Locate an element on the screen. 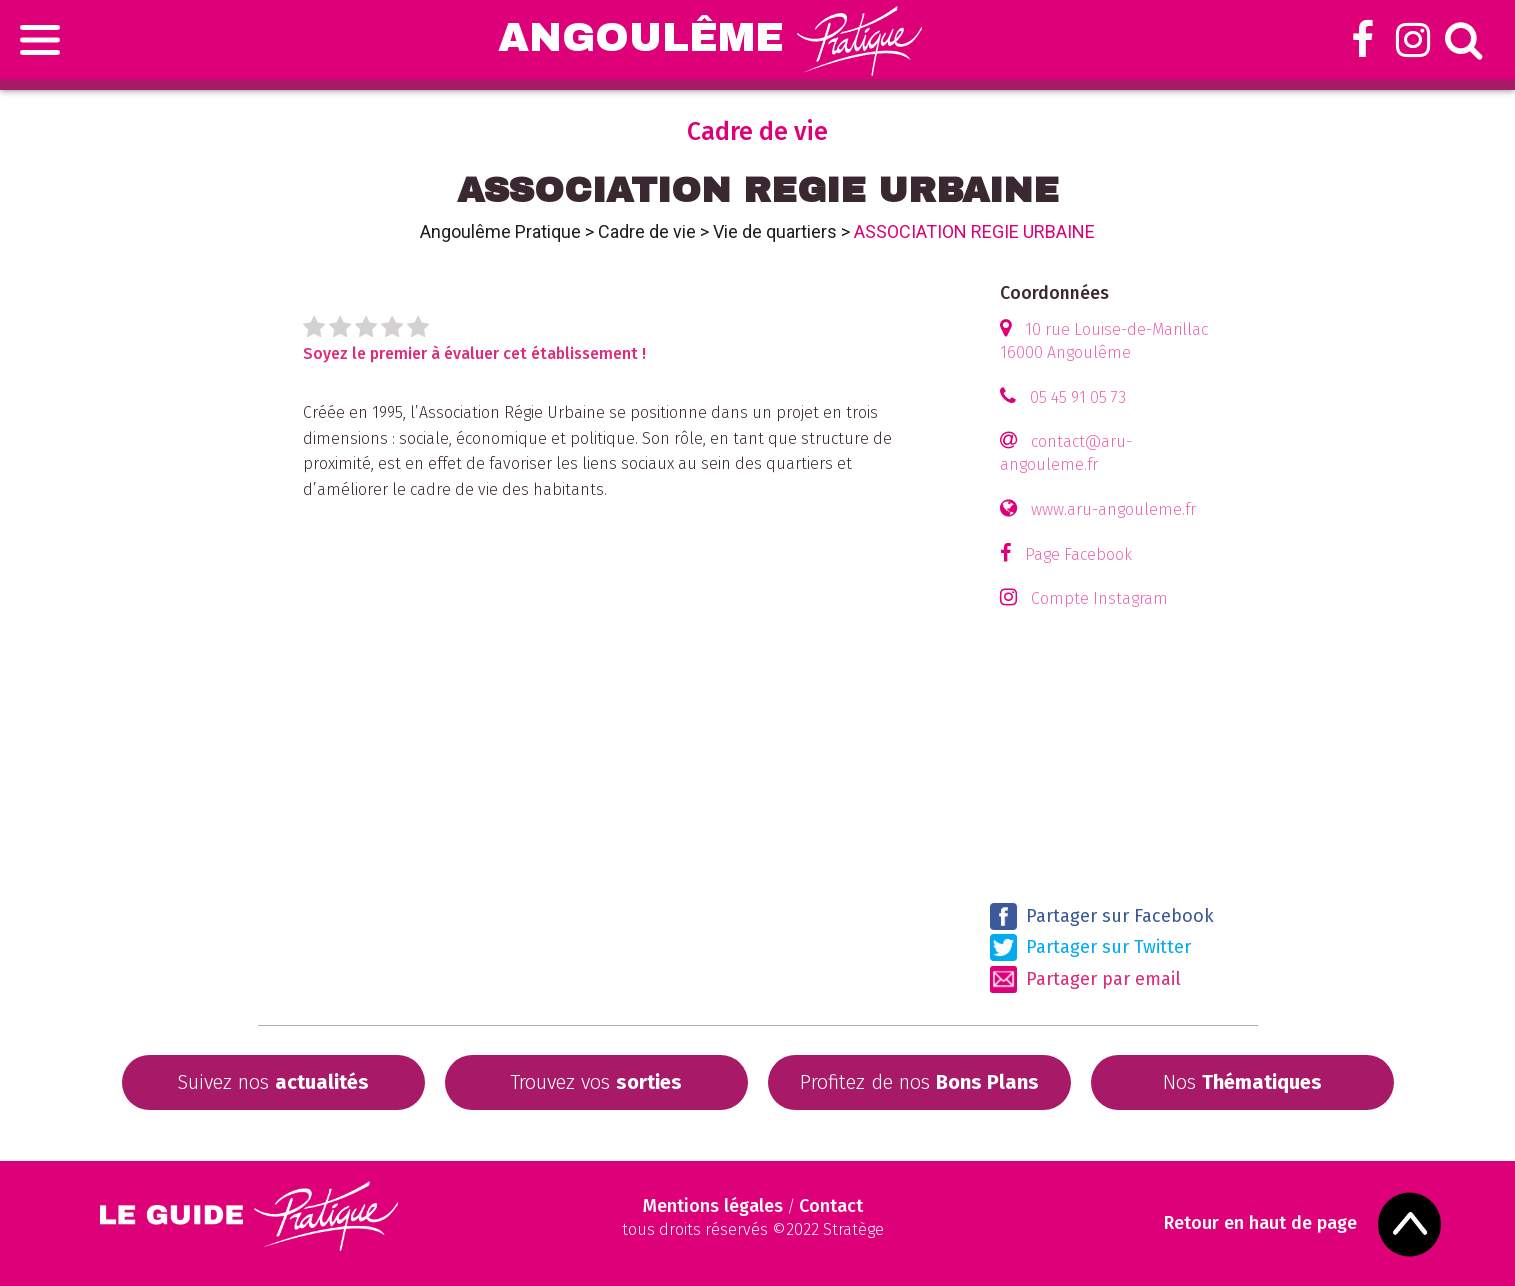 The height and width of the screenshot is (1286, 1515). Suivez nos is located at coordinates (273, 1082).